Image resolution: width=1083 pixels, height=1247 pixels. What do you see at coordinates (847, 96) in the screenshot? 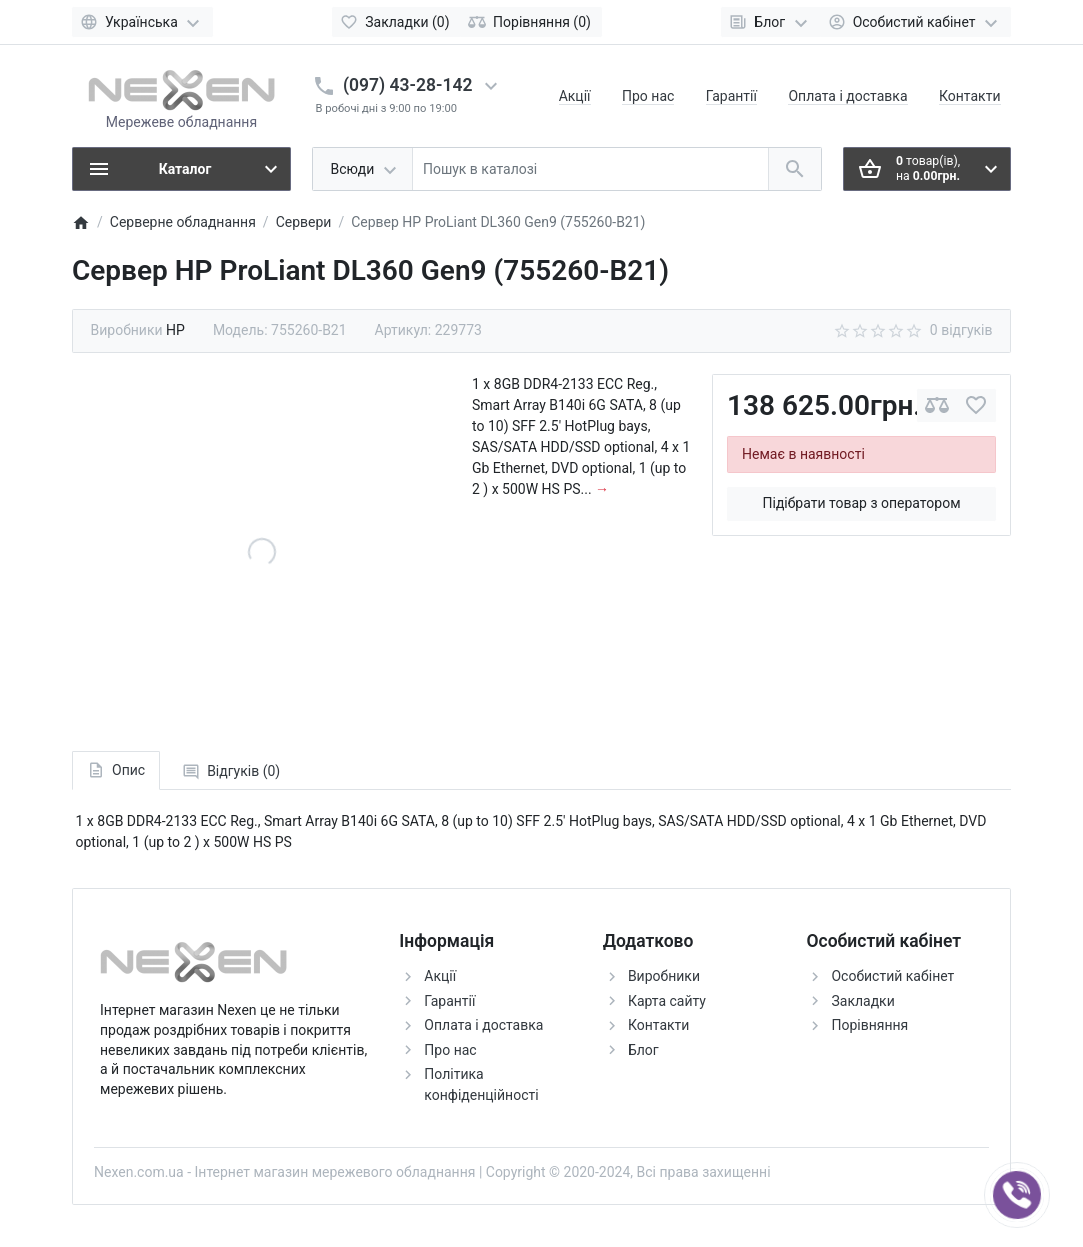
I see `Оплата і доставка` at bounding box center [847, 96].